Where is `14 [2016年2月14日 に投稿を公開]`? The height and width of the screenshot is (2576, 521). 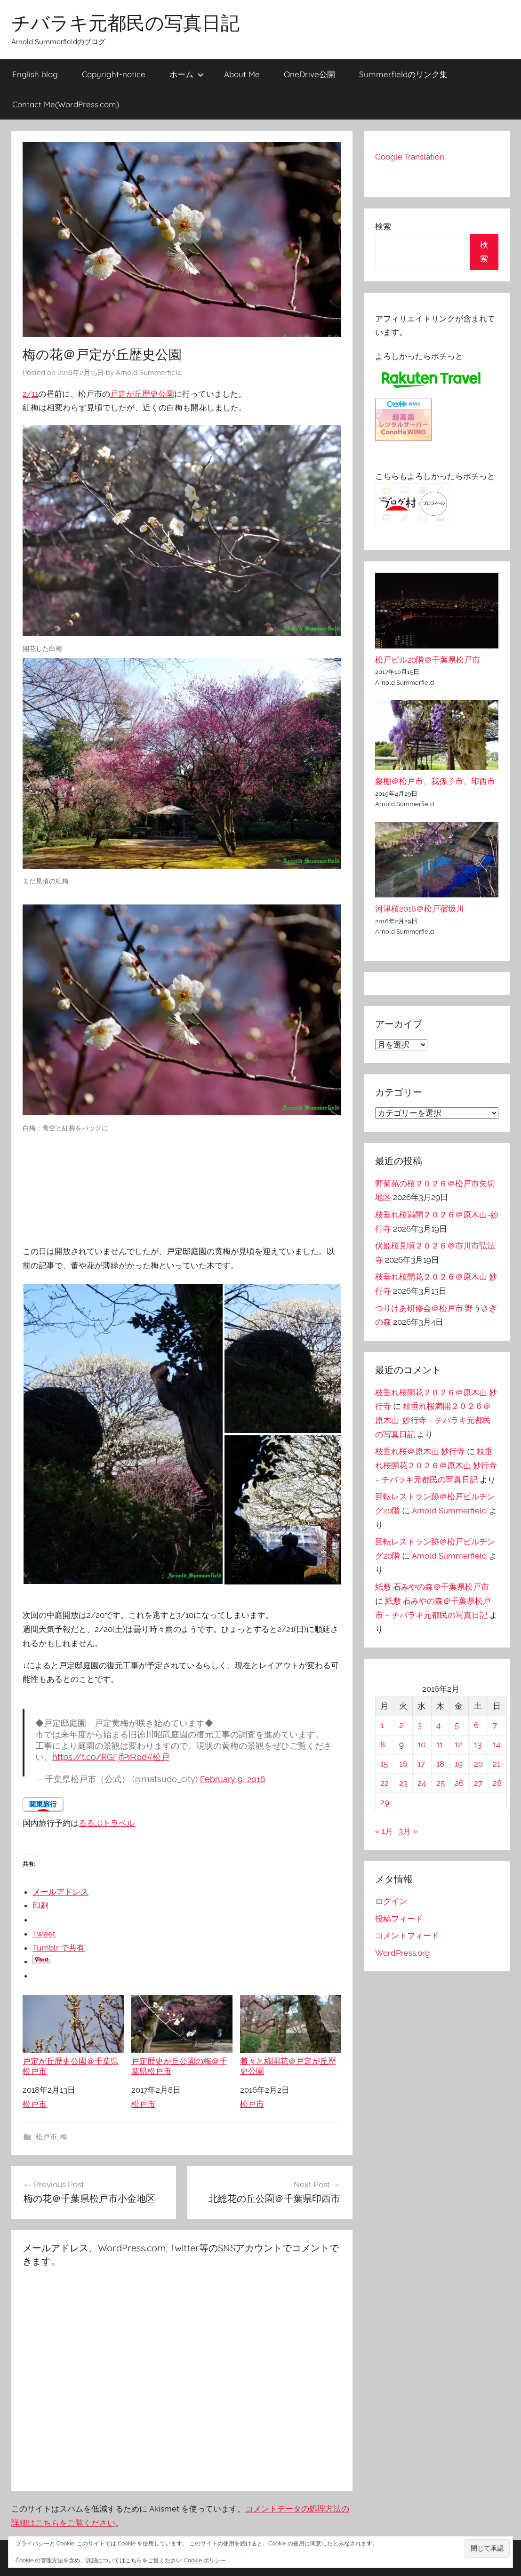 14 [2016年2月14日 に投稿を公開] is located at coordinates (496, 1744).